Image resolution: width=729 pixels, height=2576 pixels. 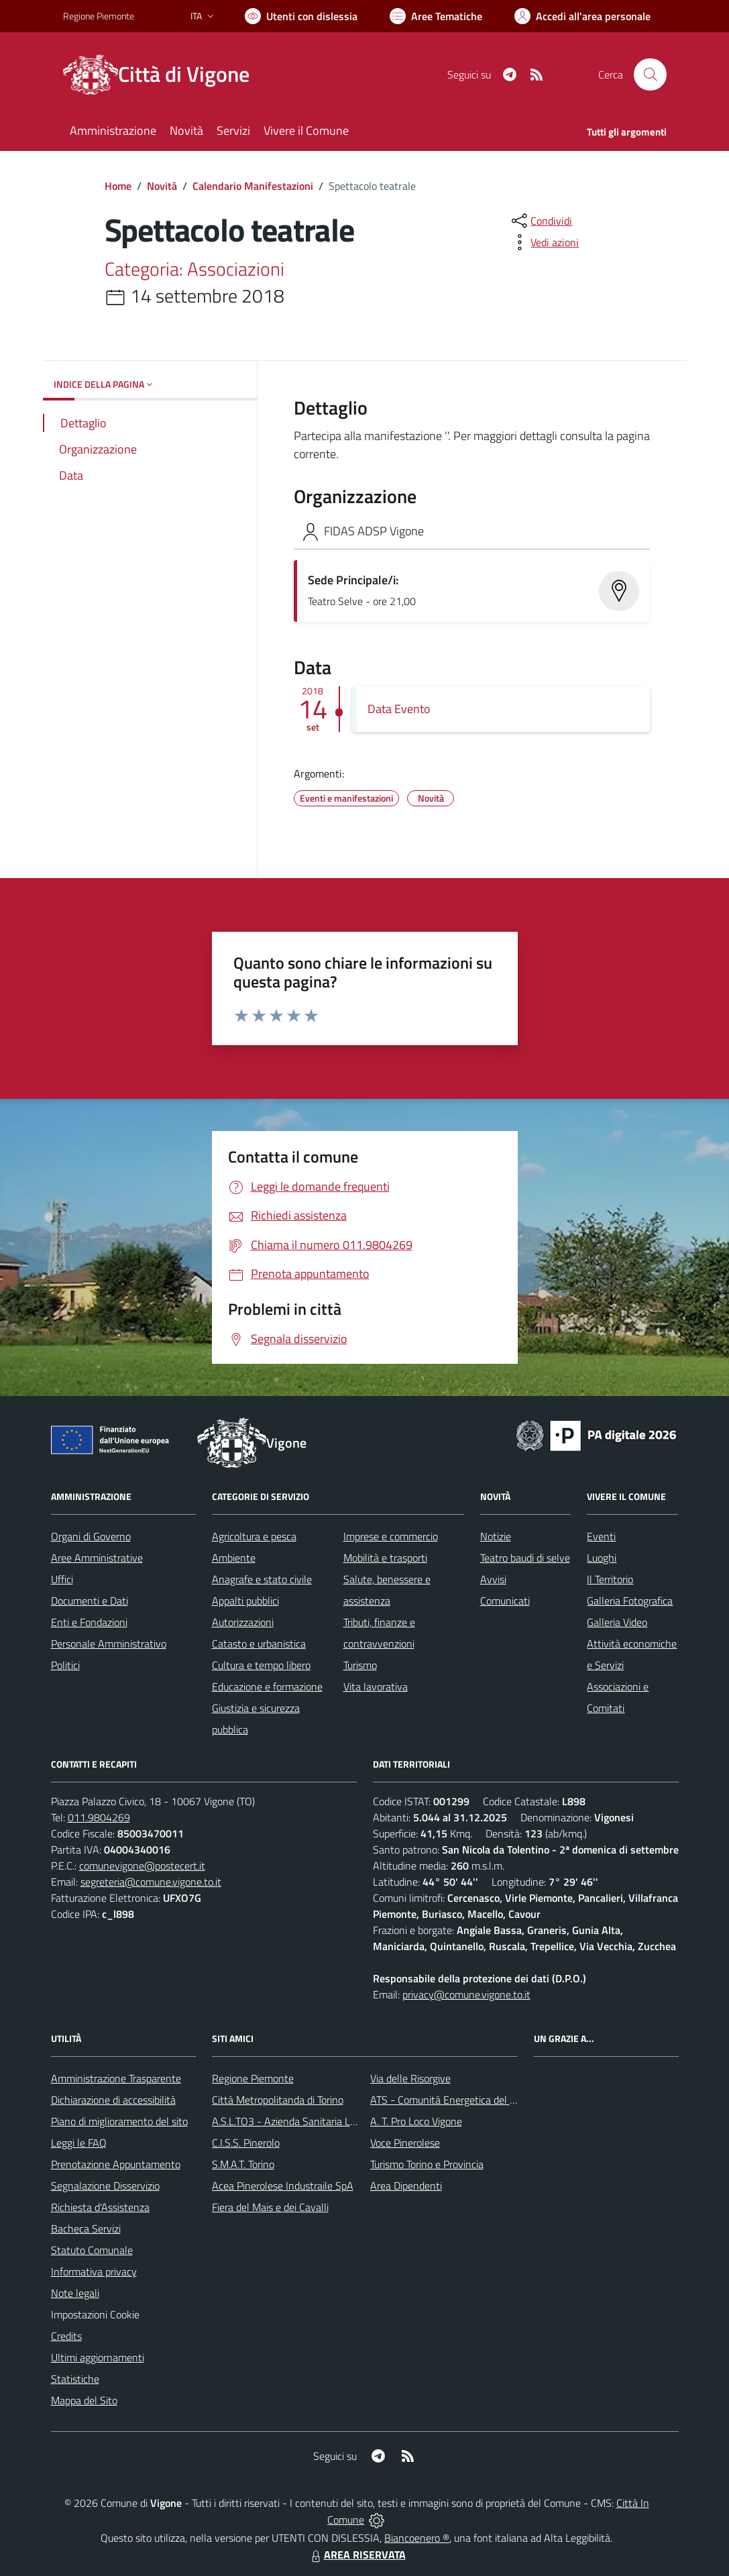 What do you see at coordinates (75, 2293) in the screenshot?
I see `Note legali` at bounding box center [75, 2293].